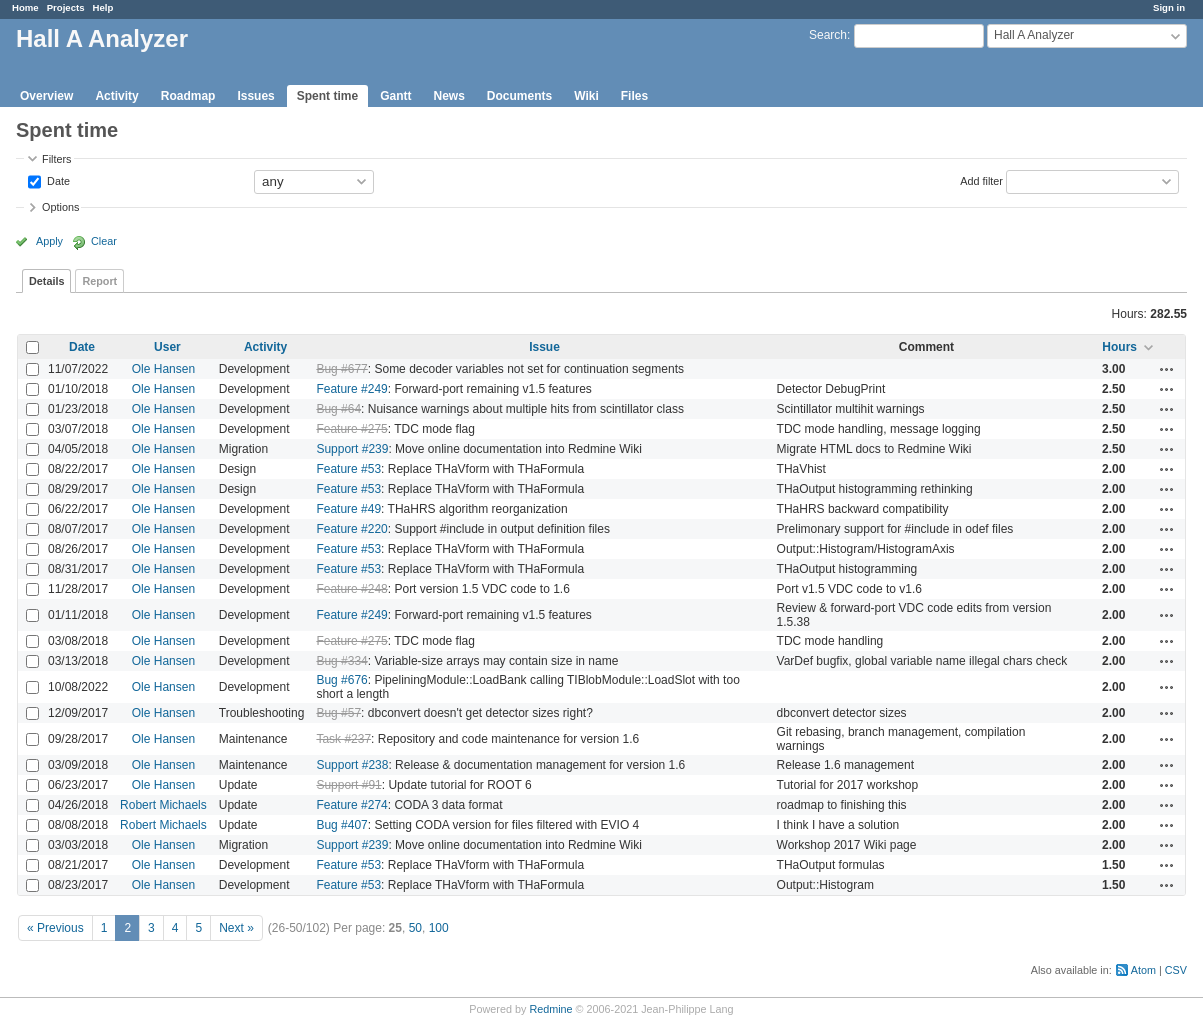 The width and height of the screenshot is (1203, 1020). I want to click on Help, so click(103, 7).